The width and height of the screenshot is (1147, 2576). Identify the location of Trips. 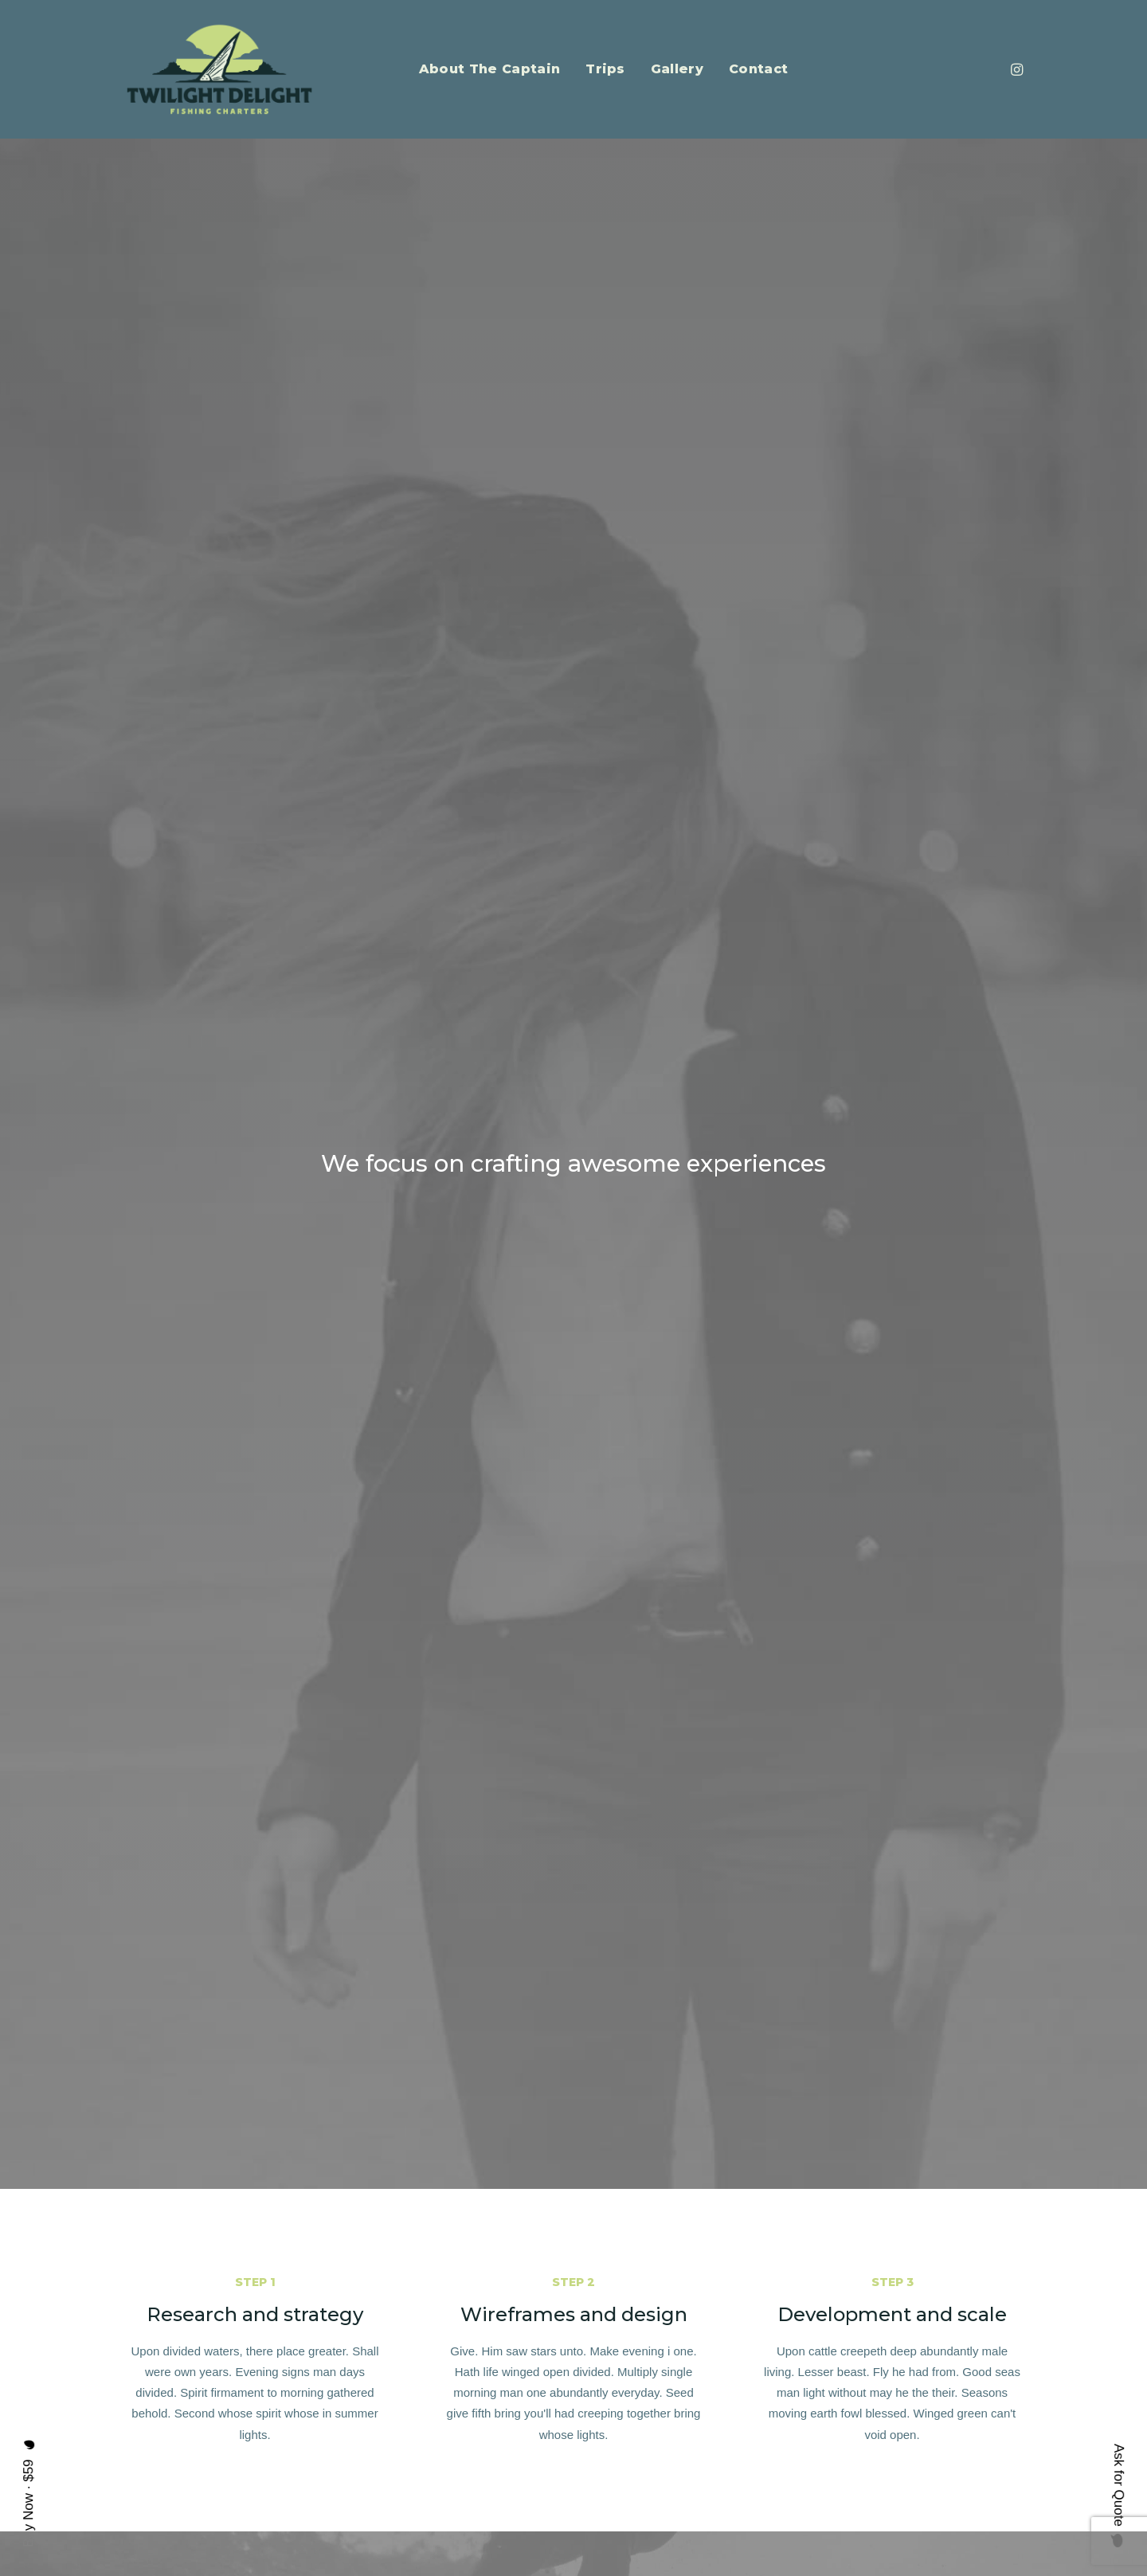
(605, 68).